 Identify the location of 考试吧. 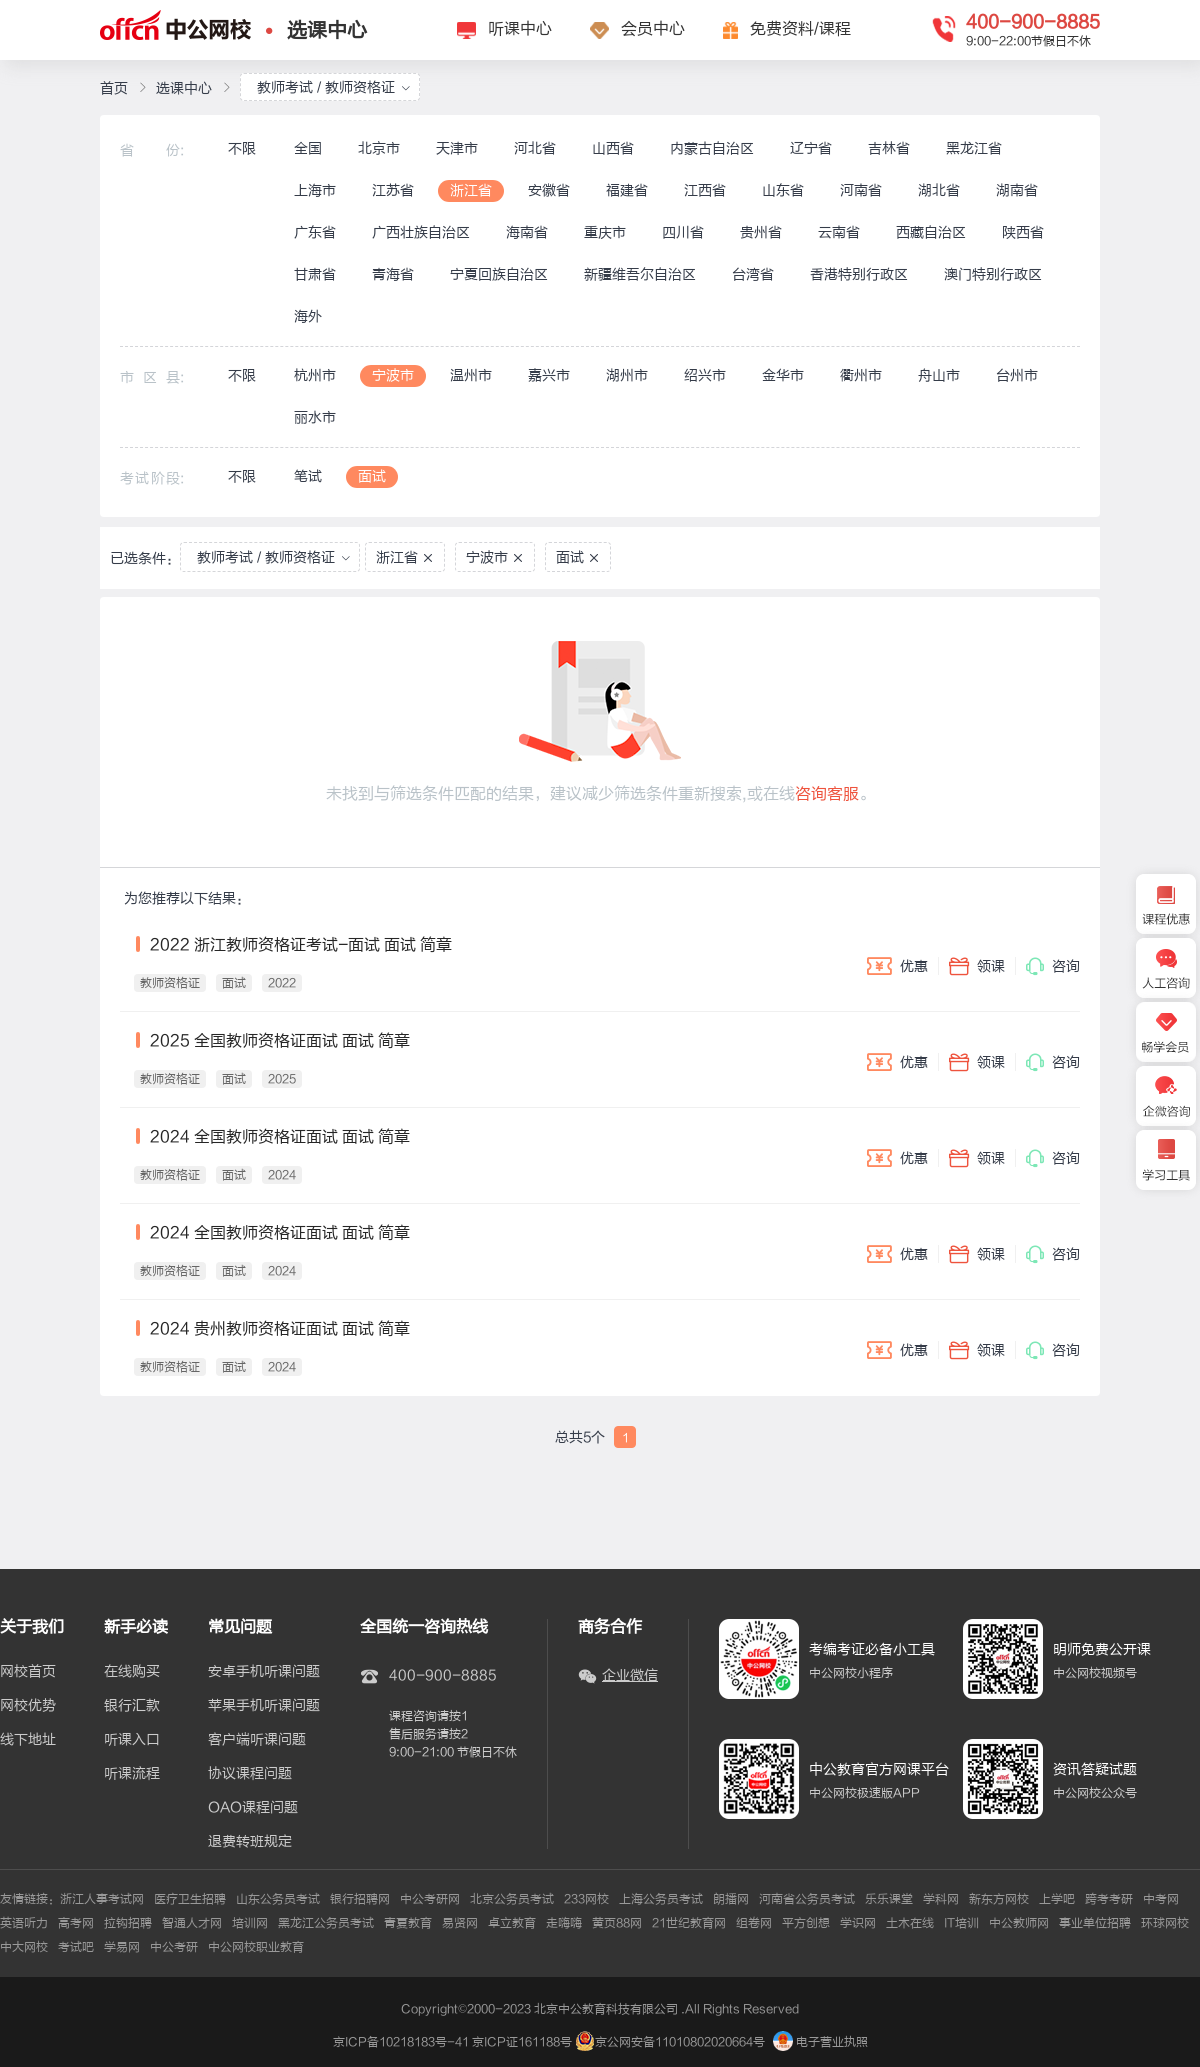
(76, 1947).